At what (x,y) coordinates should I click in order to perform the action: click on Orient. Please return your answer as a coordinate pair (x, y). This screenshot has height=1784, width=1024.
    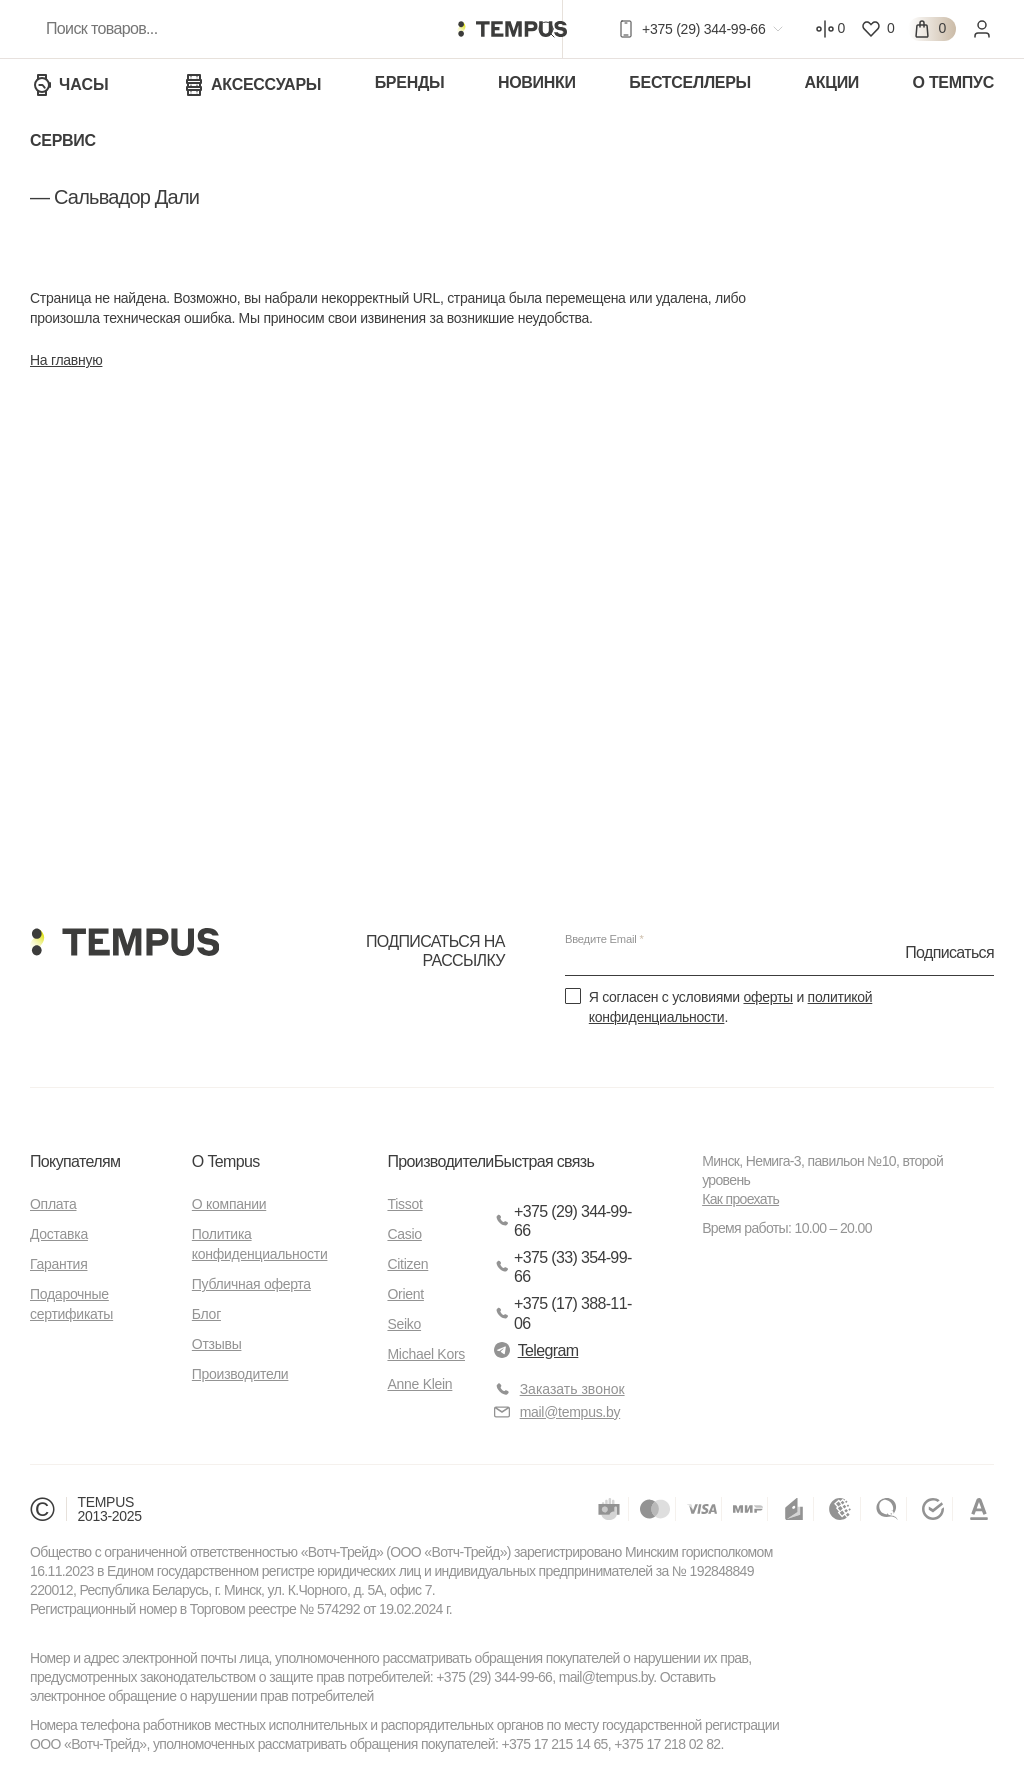
    Looking at the image, I should click on (405, 1294).